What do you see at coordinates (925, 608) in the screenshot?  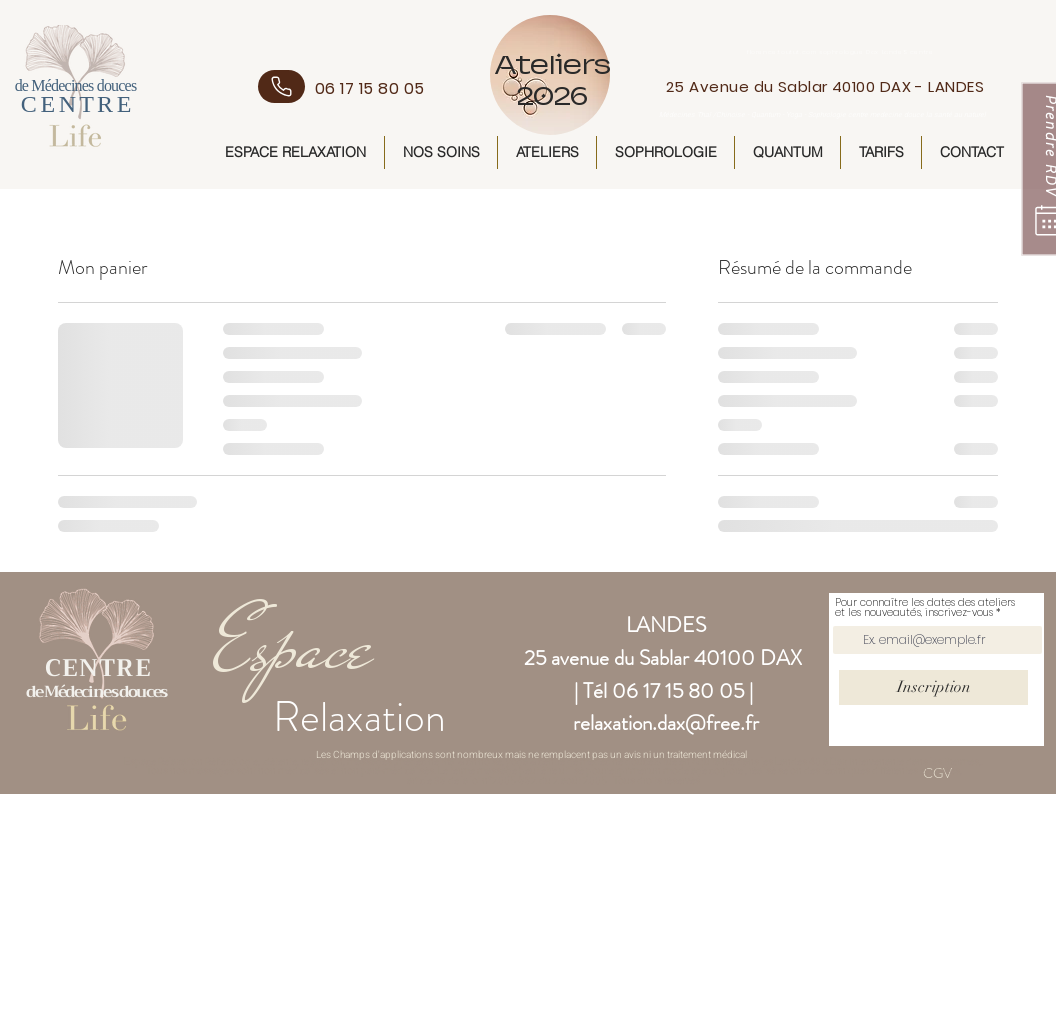 I see `Pour connaître les dates des ateliers et les nouveautés, inscrivez-vous` at bounding box center [925, 608].